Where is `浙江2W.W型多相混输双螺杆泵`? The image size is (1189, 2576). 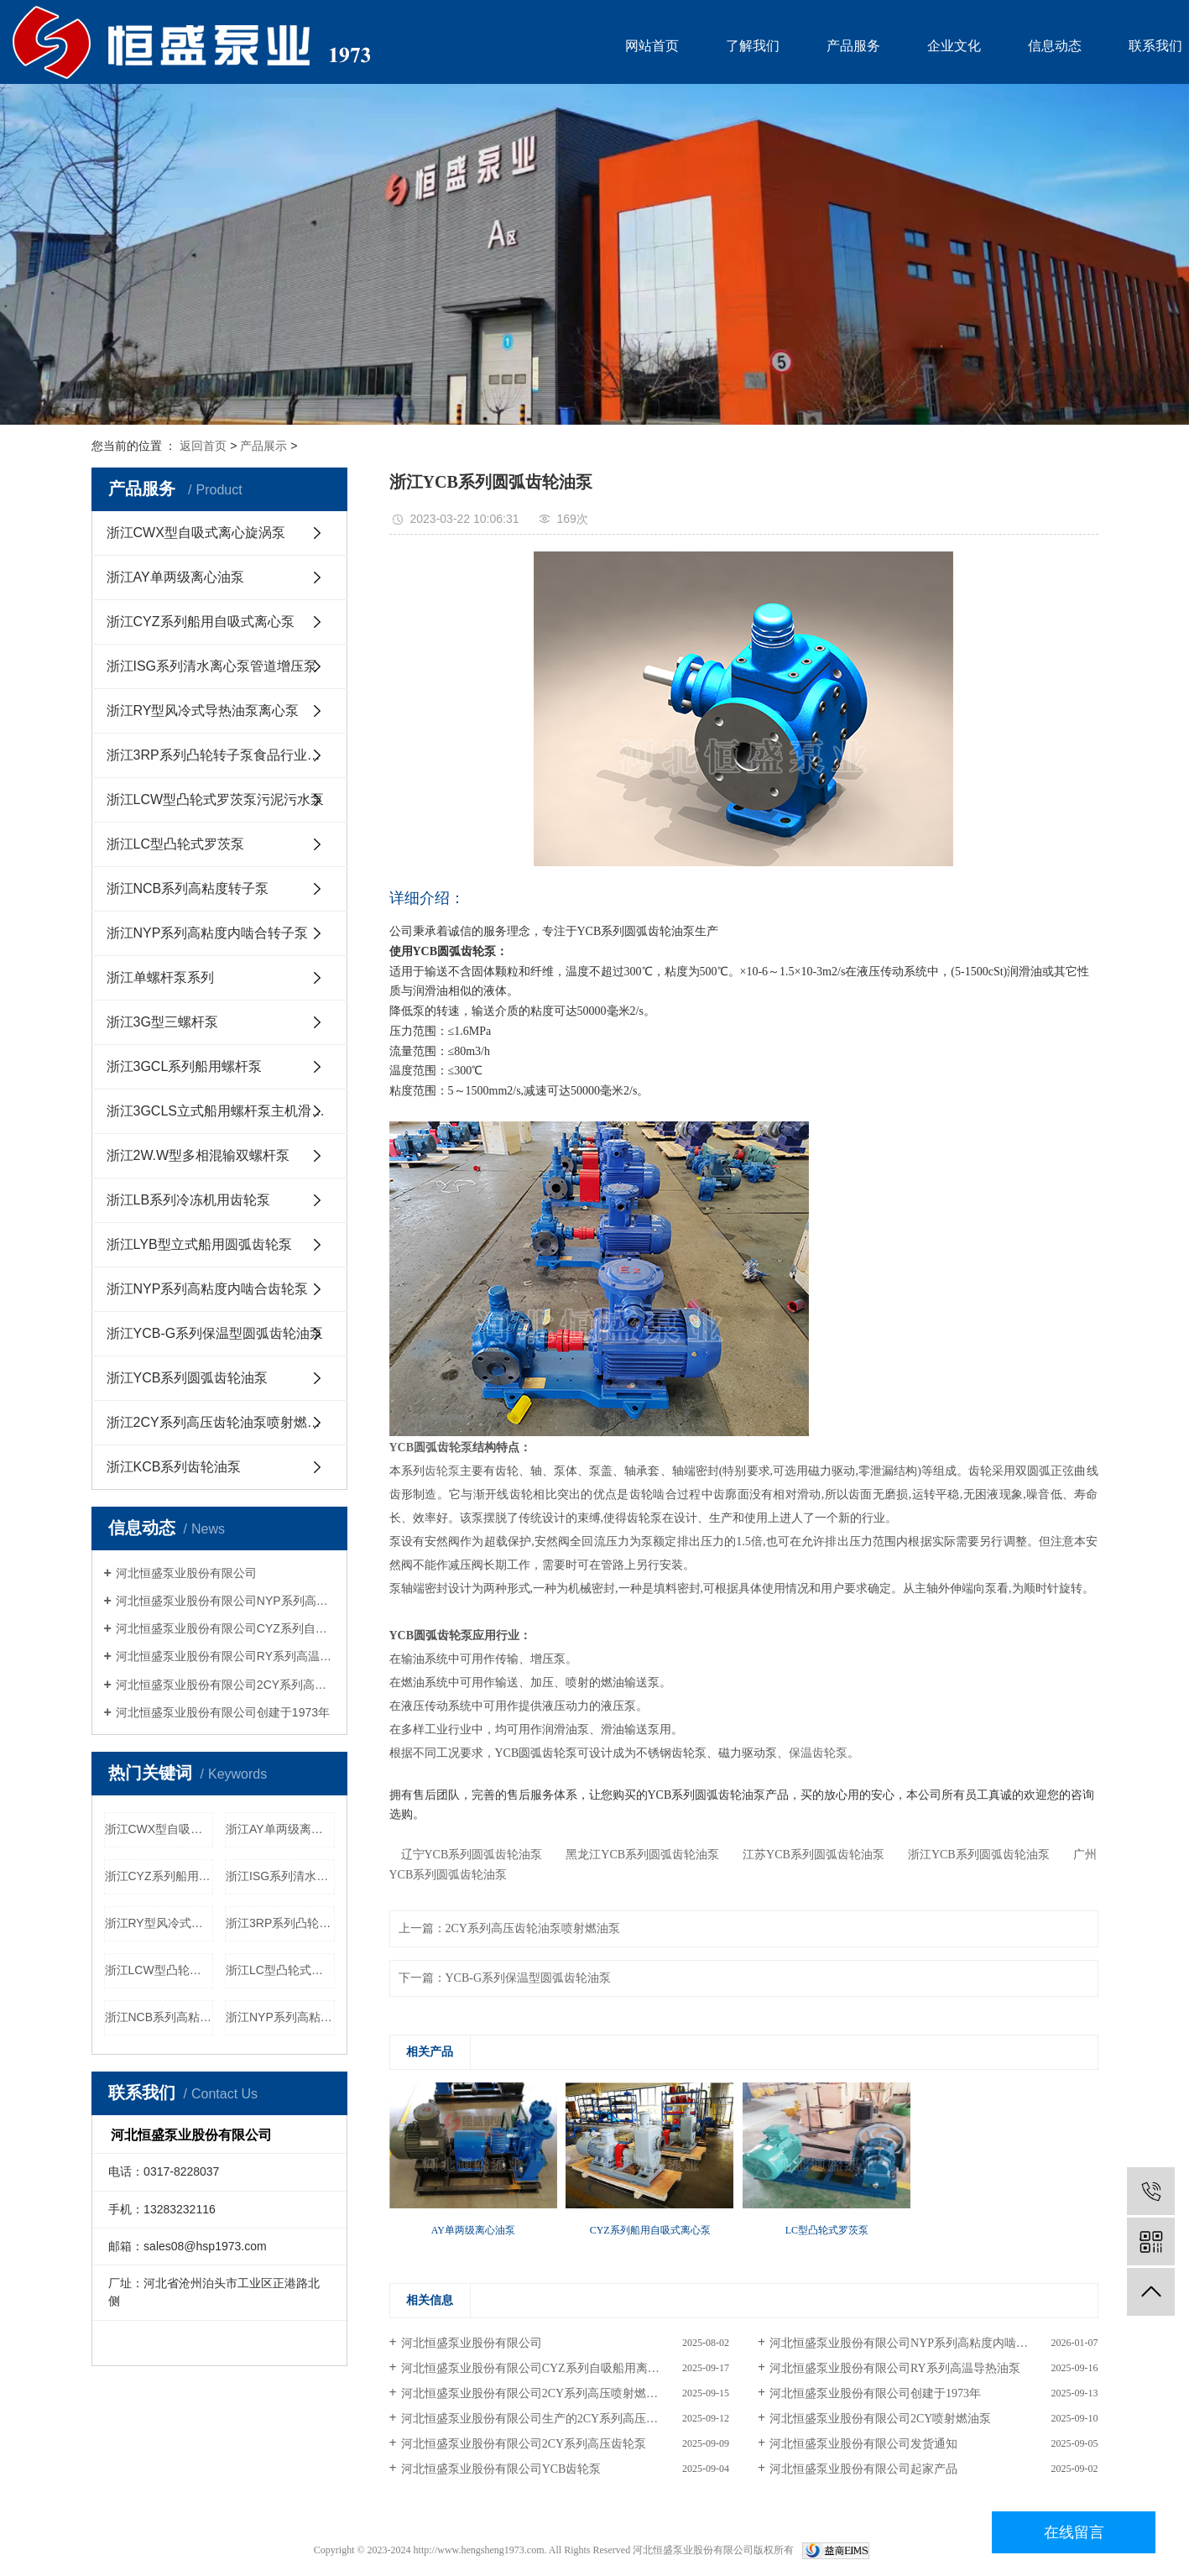 浙江2W.W型多相混输双螺杆泵 is located at coordinates (198, 1155).